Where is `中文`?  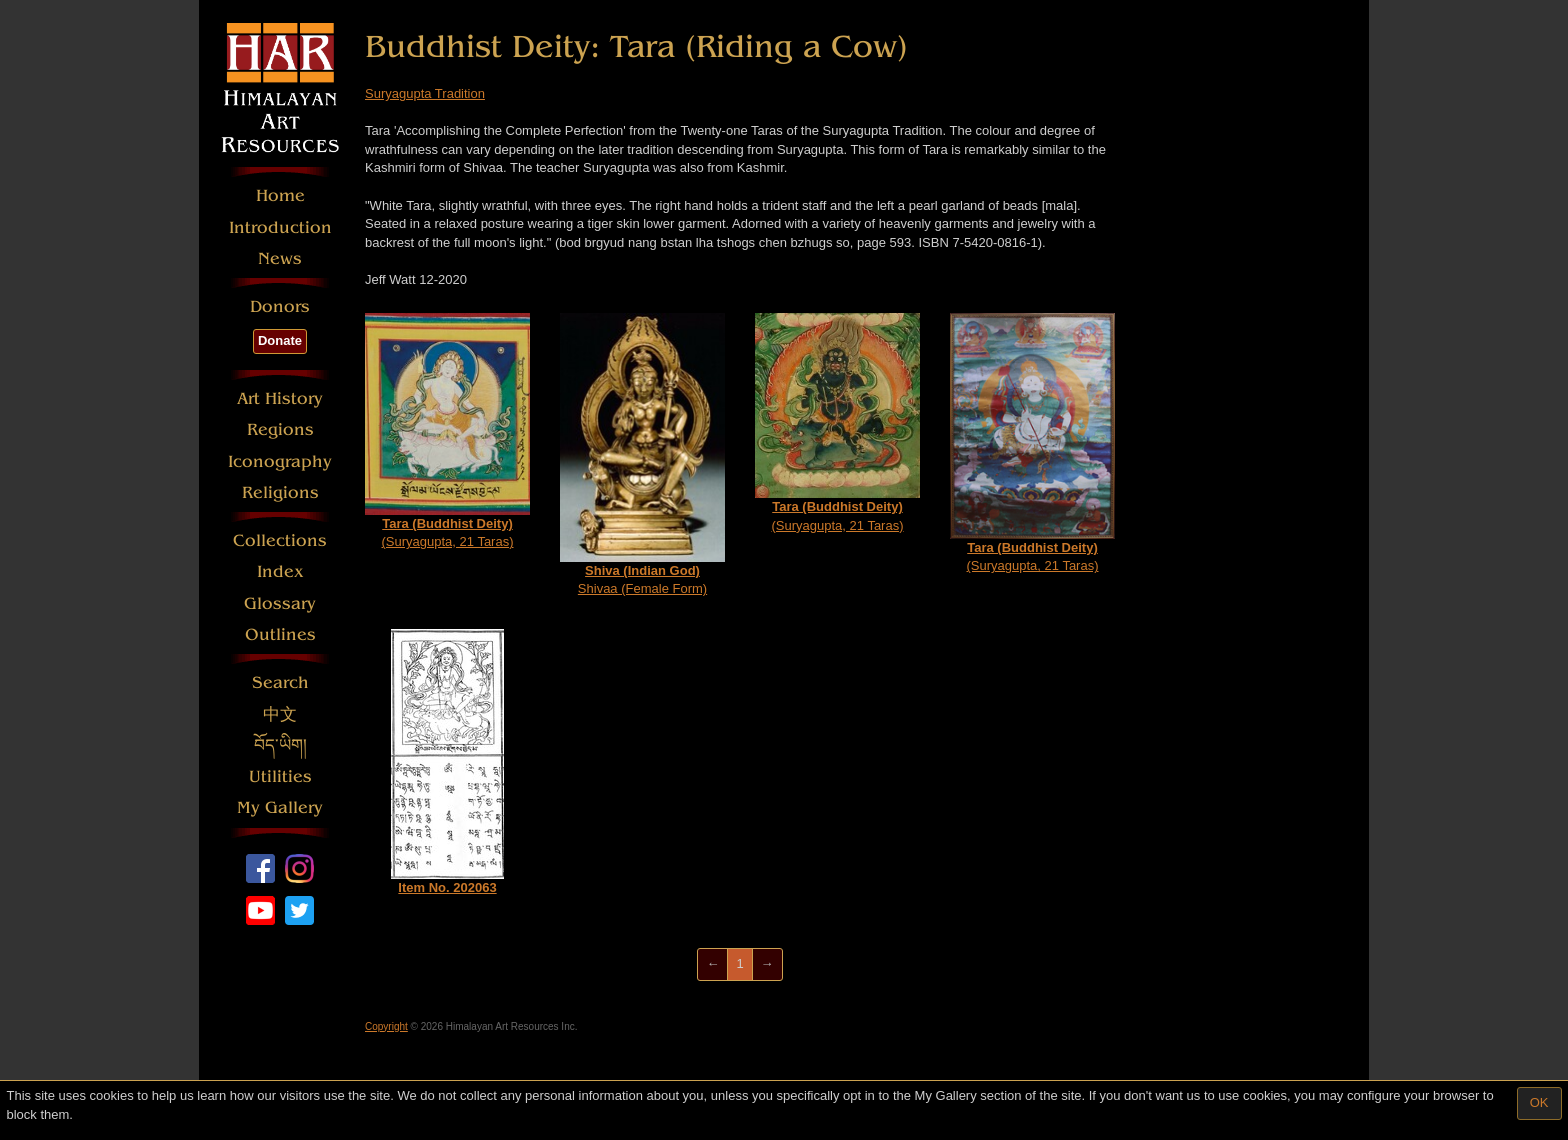 中文 is located at coordinates (280, 714).